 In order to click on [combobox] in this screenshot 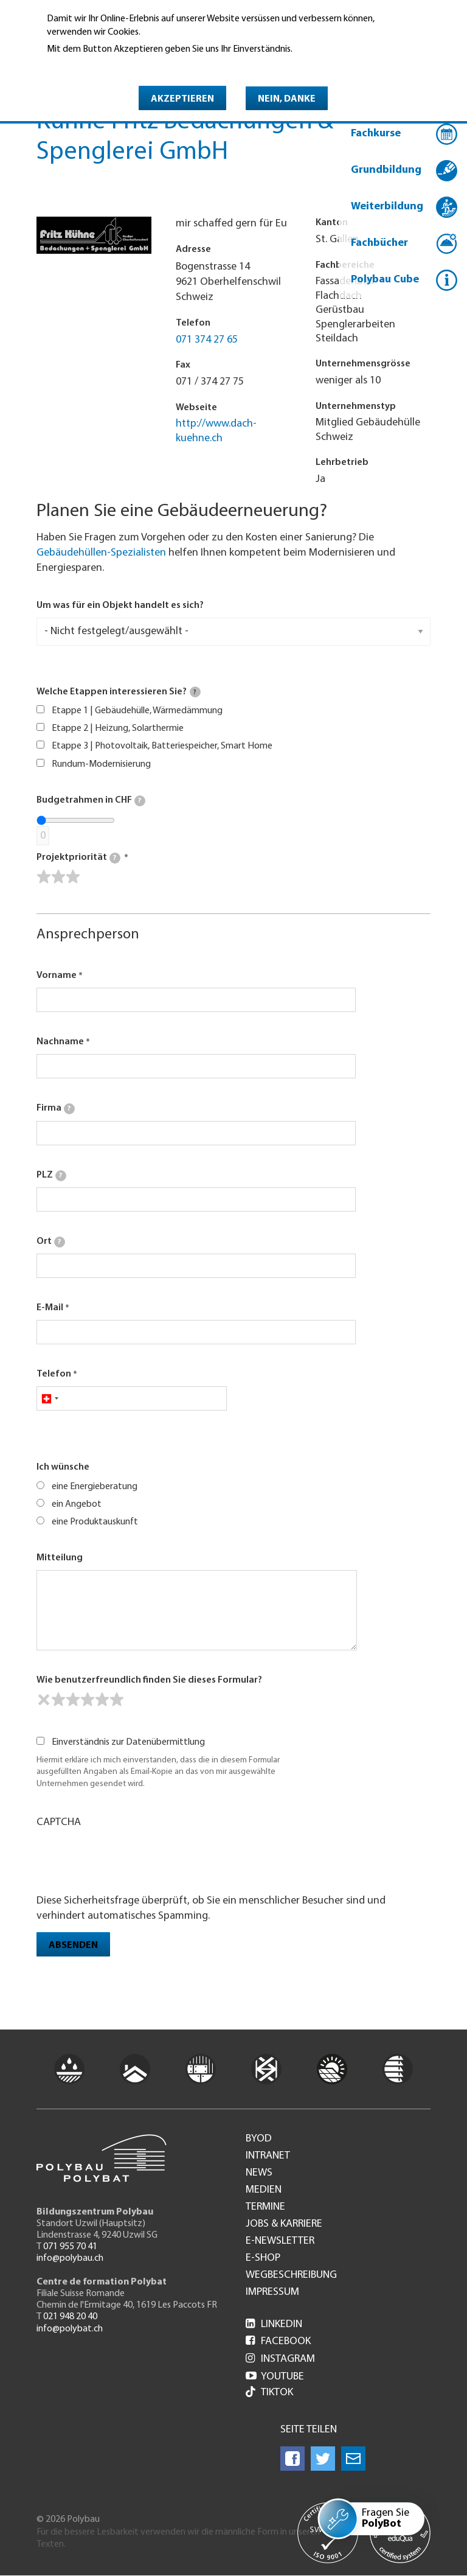, I will do `click(49, 1398)`.